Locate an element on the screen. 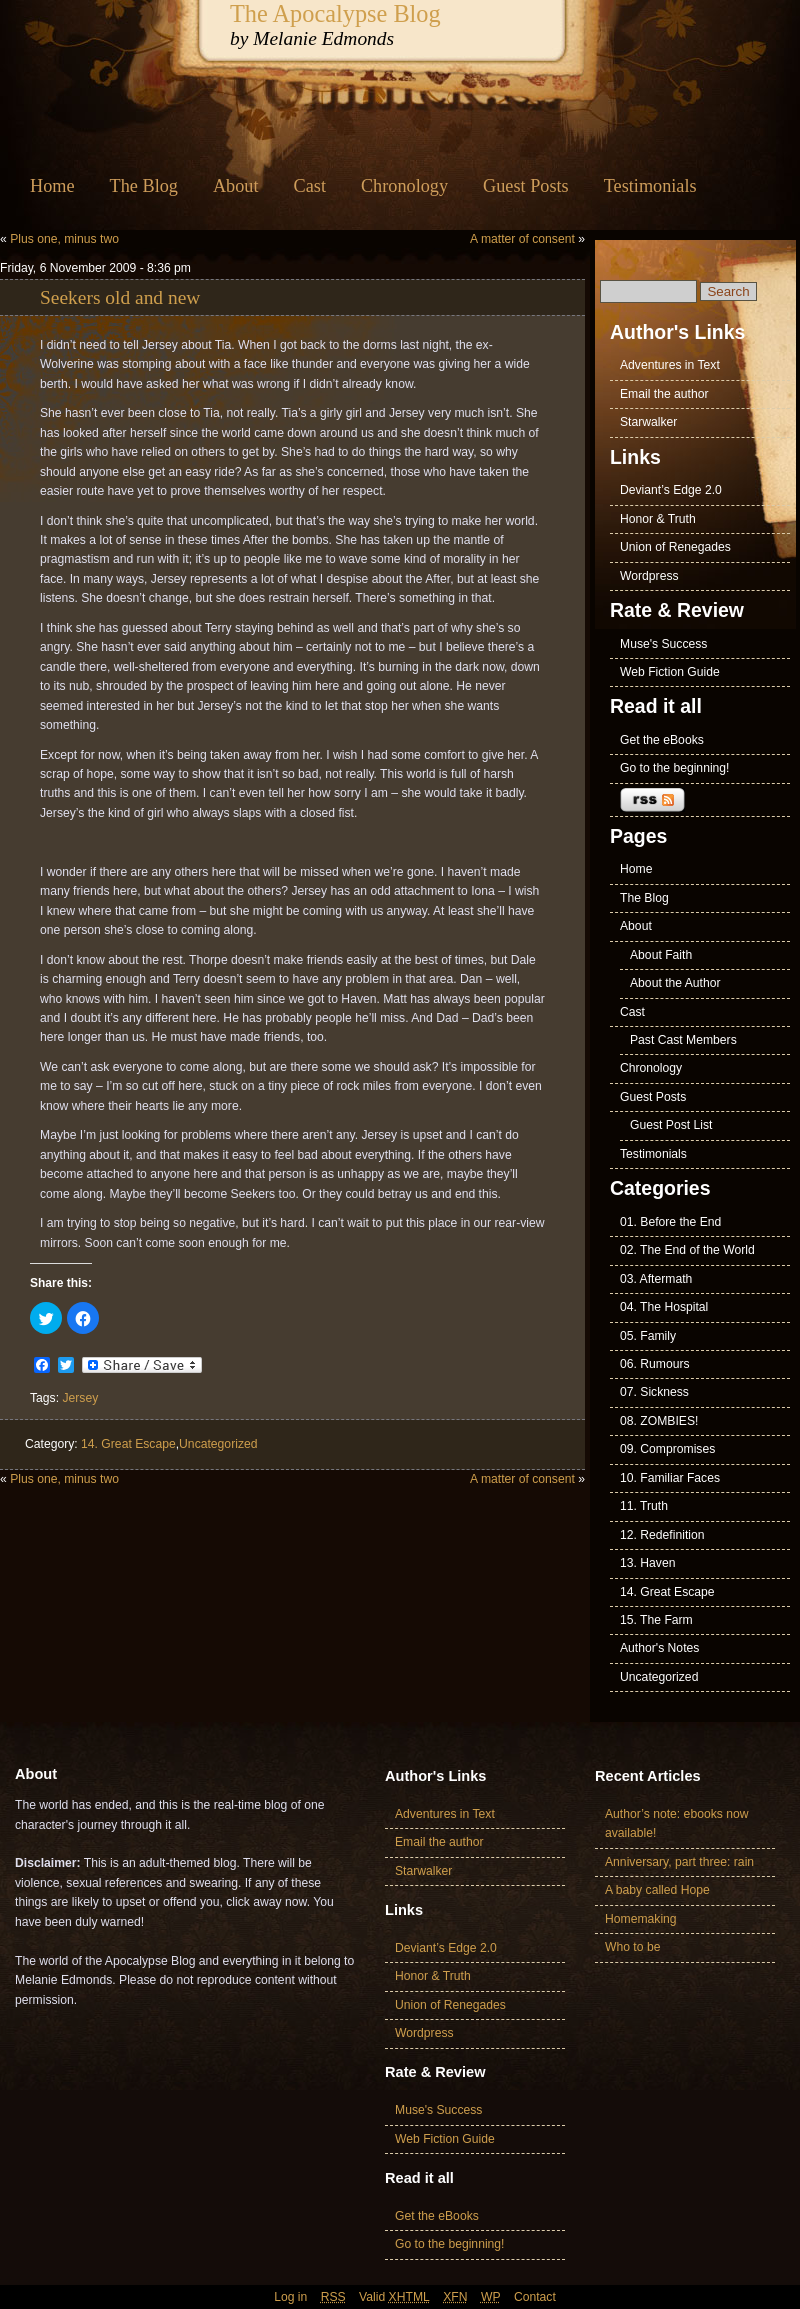  Valid is located at coordinates (394, 2297).